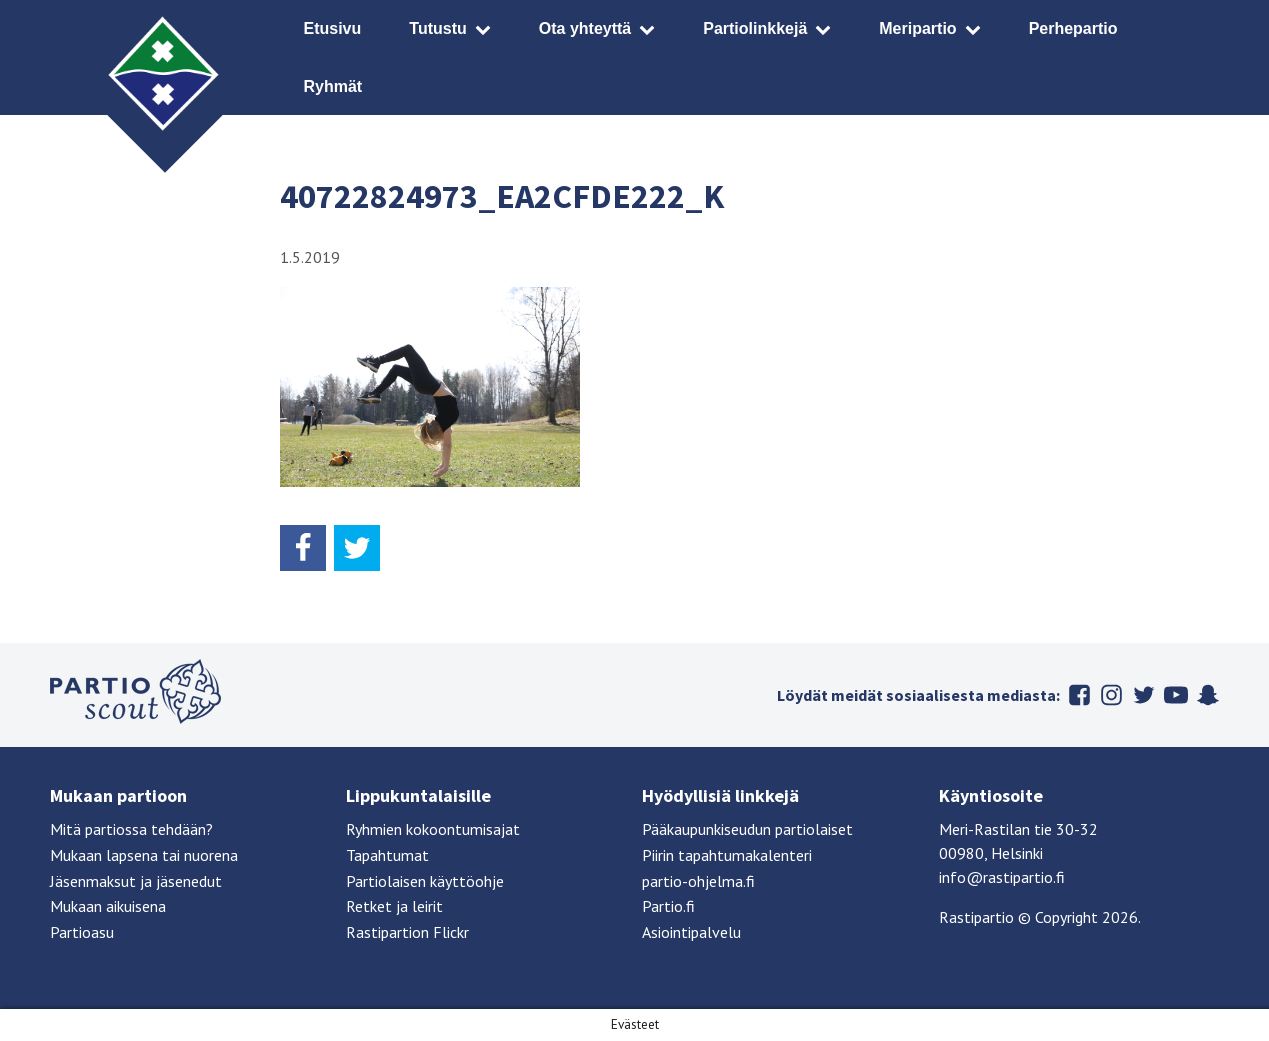 This screenshot has height=1041, width=1269. Describe the element at coordinates (131, 829) in the screenshot. I see `Mitä partiossa tehdään?` at that location.